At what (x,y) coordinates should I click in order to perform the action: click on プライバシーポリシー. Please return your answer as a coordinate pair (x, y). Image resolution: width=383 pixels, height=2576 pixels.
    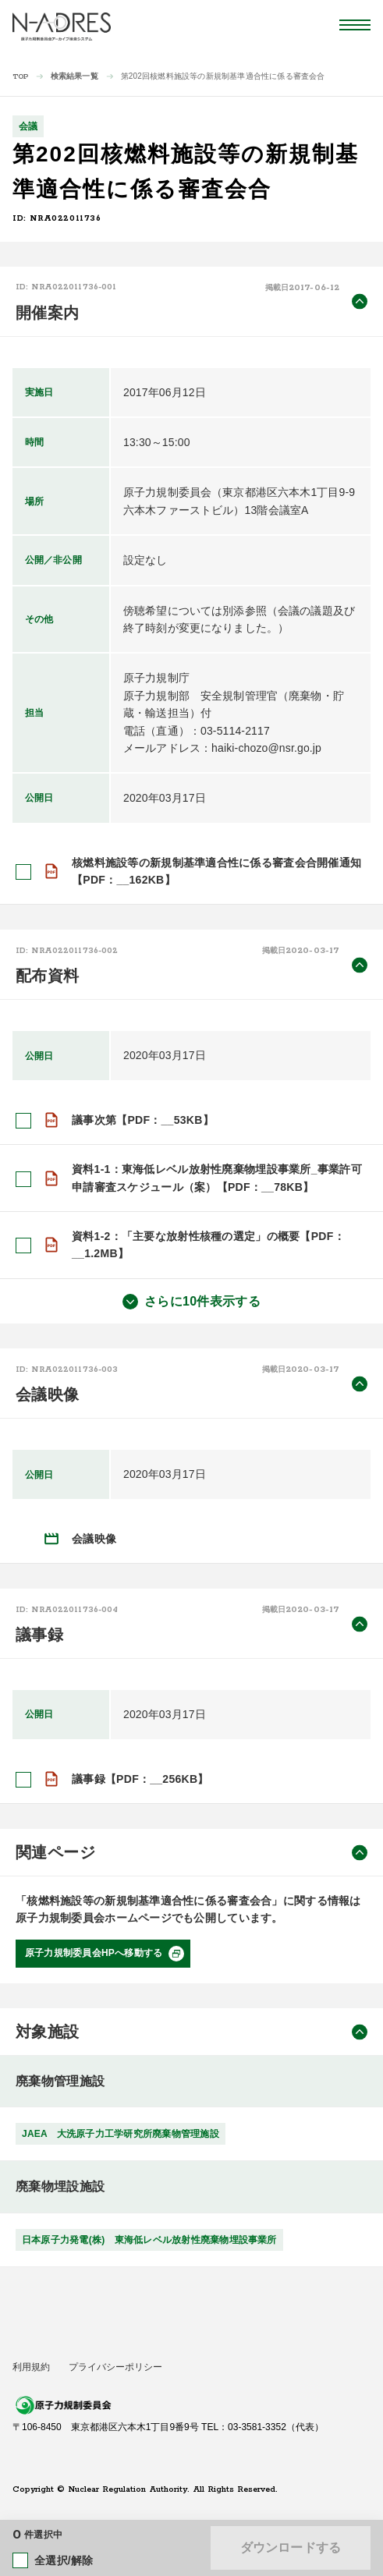
    Looking at the image, I should click on (115, 2367).